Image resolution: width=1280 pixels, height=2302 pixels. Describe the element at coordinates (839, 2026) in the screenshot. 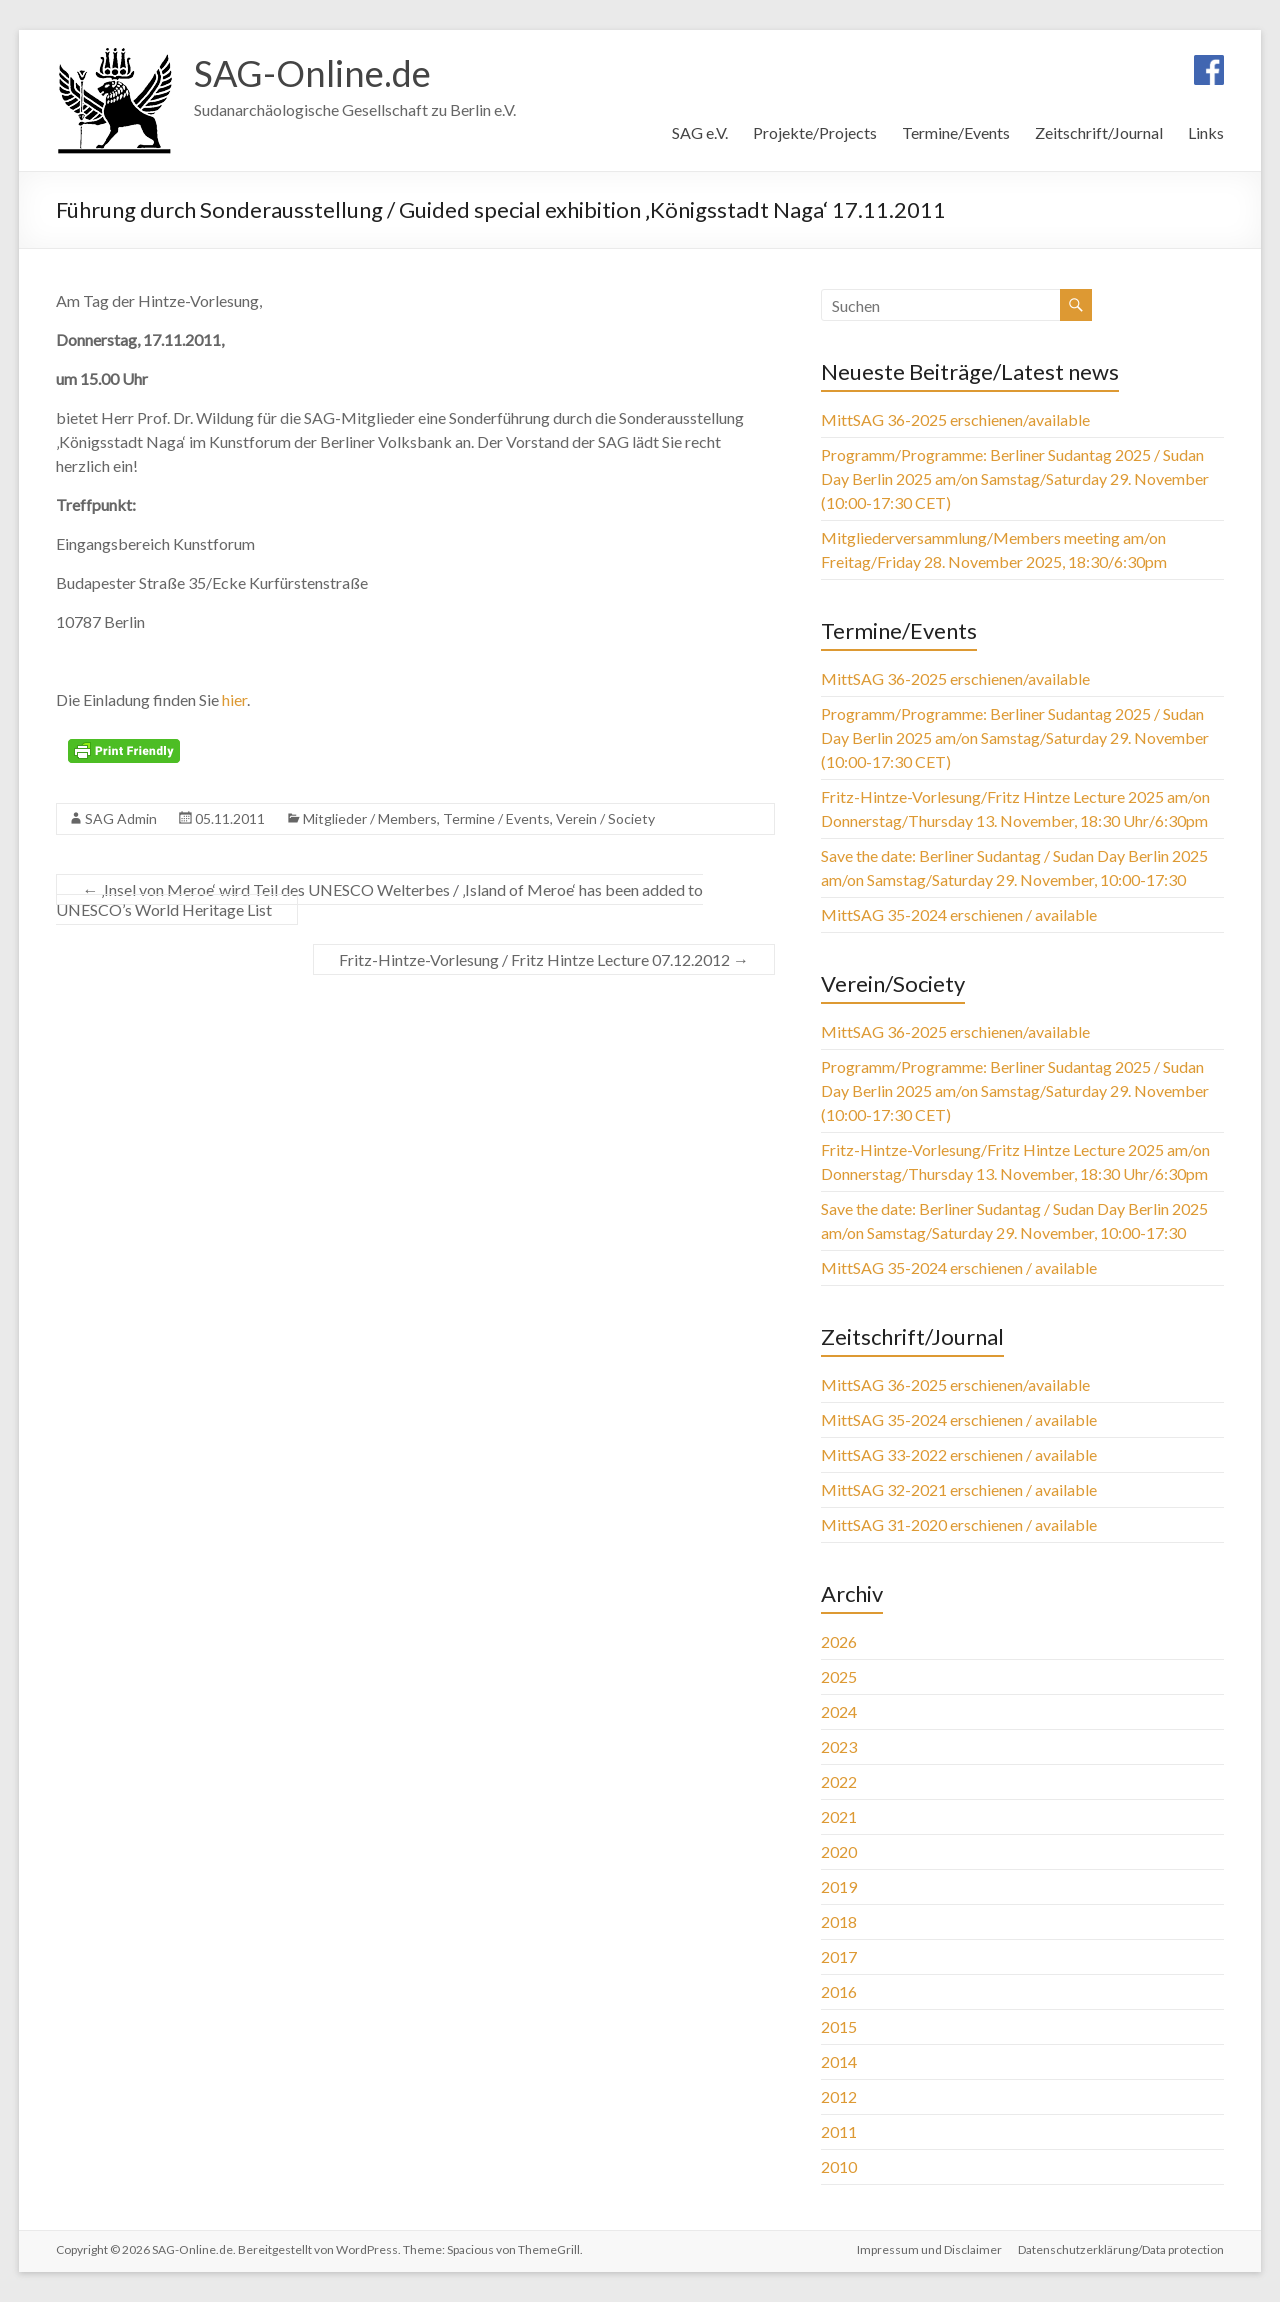

I see `2015` at that location.